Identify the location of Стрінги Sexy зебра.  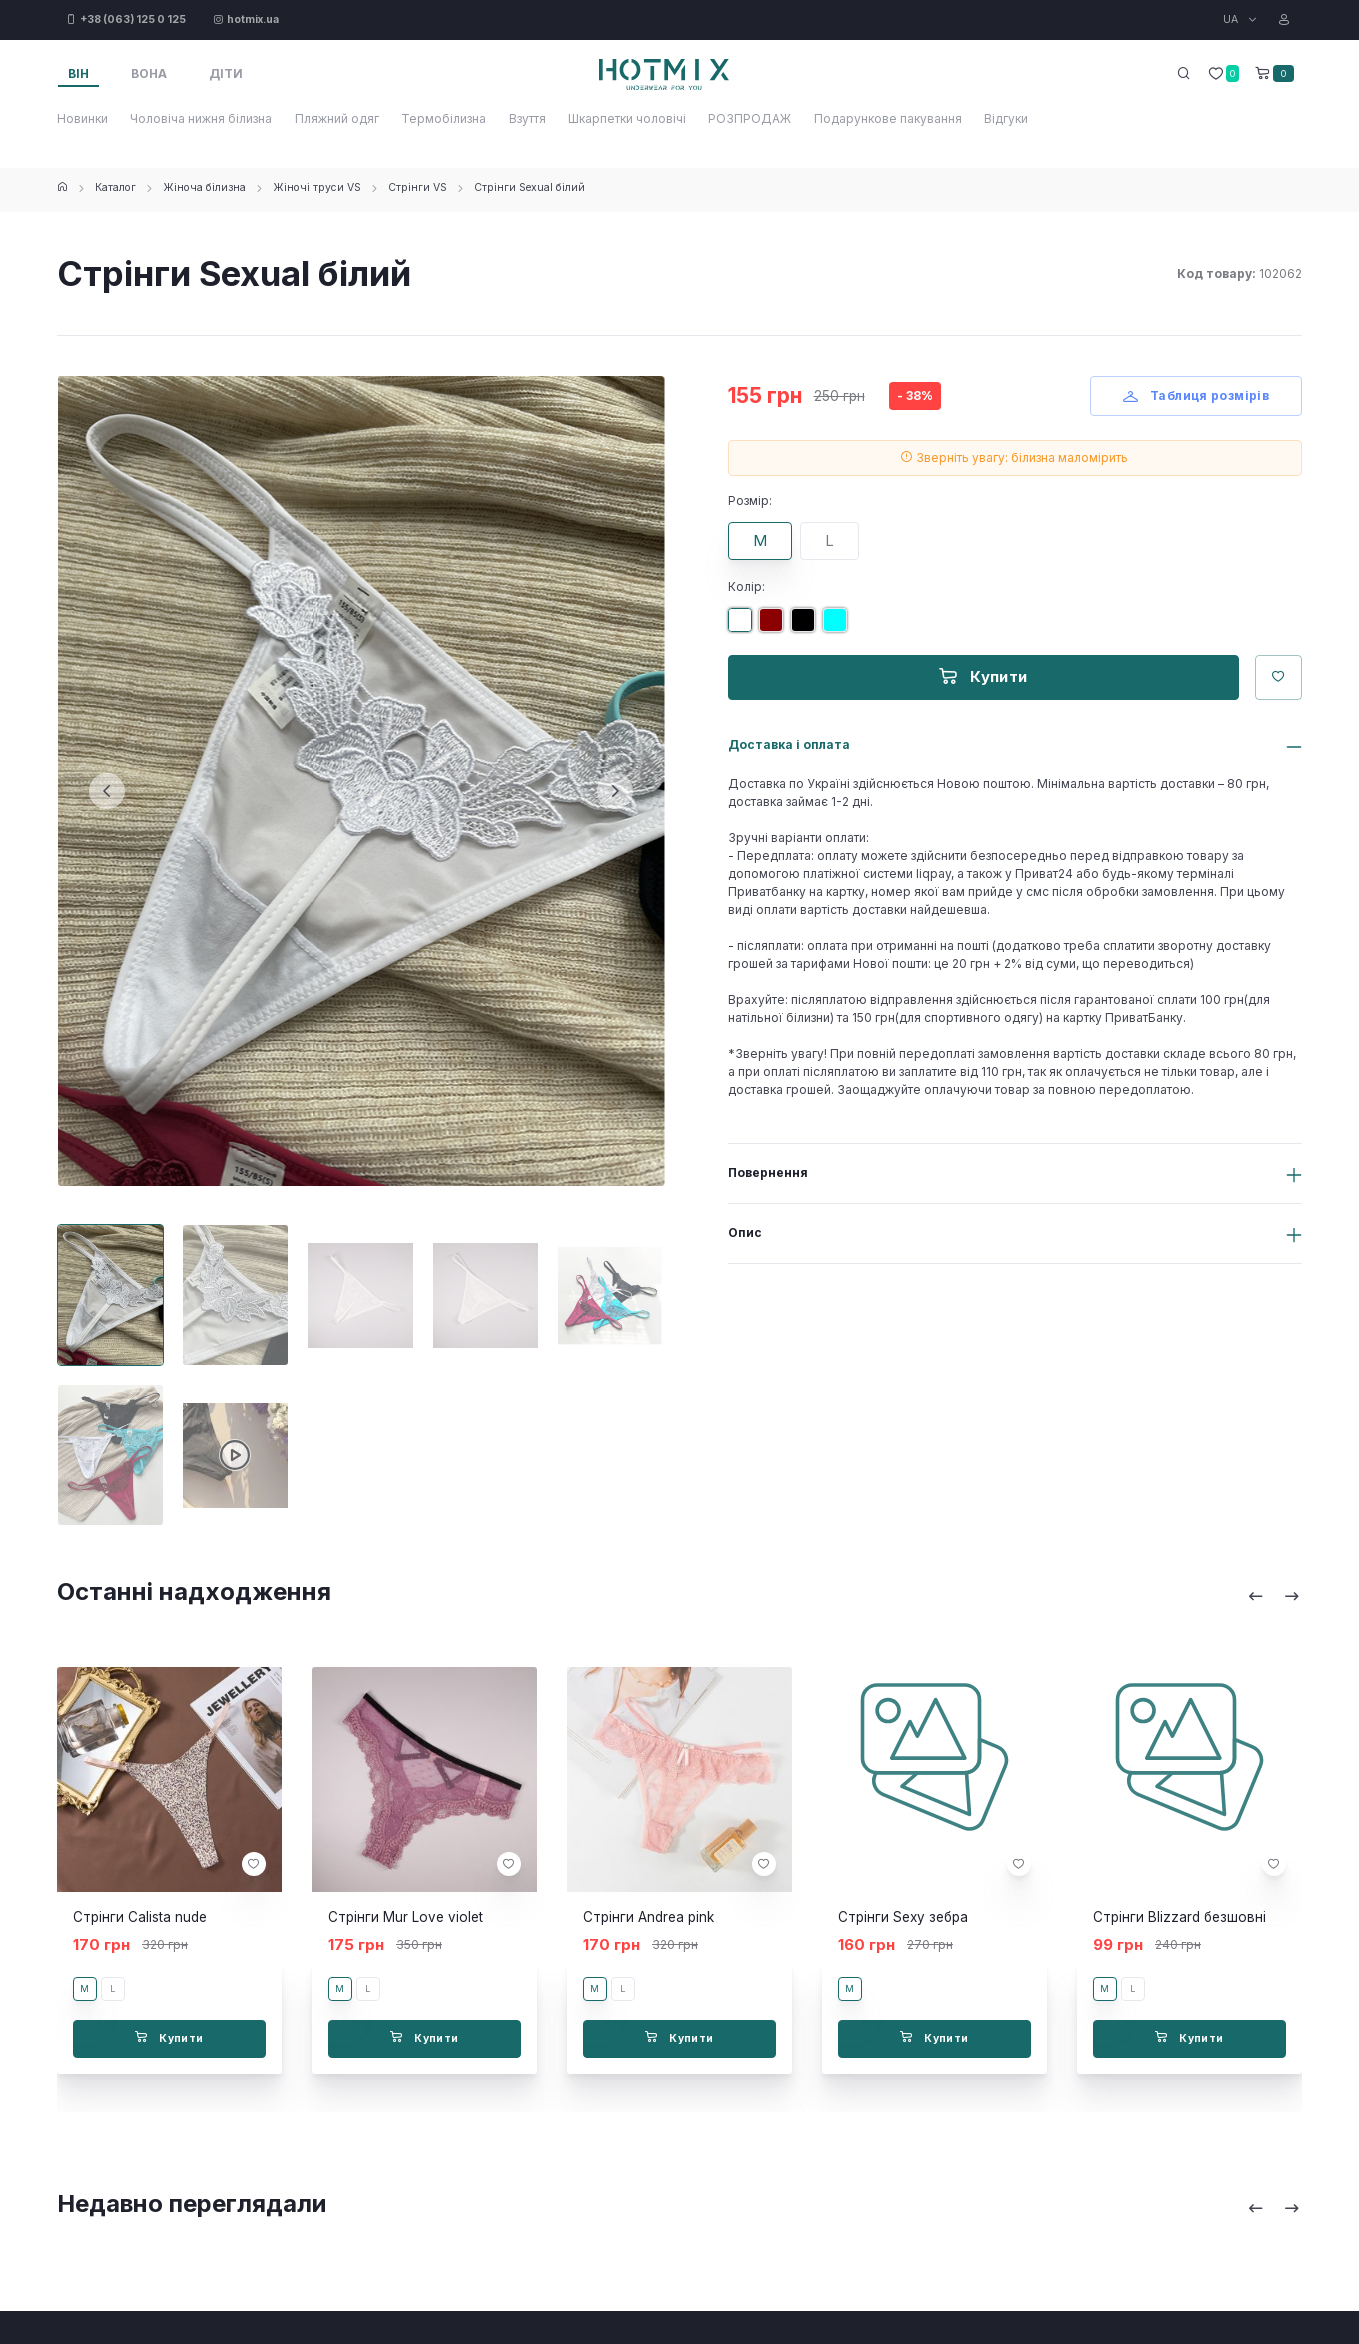
(903, 1917).